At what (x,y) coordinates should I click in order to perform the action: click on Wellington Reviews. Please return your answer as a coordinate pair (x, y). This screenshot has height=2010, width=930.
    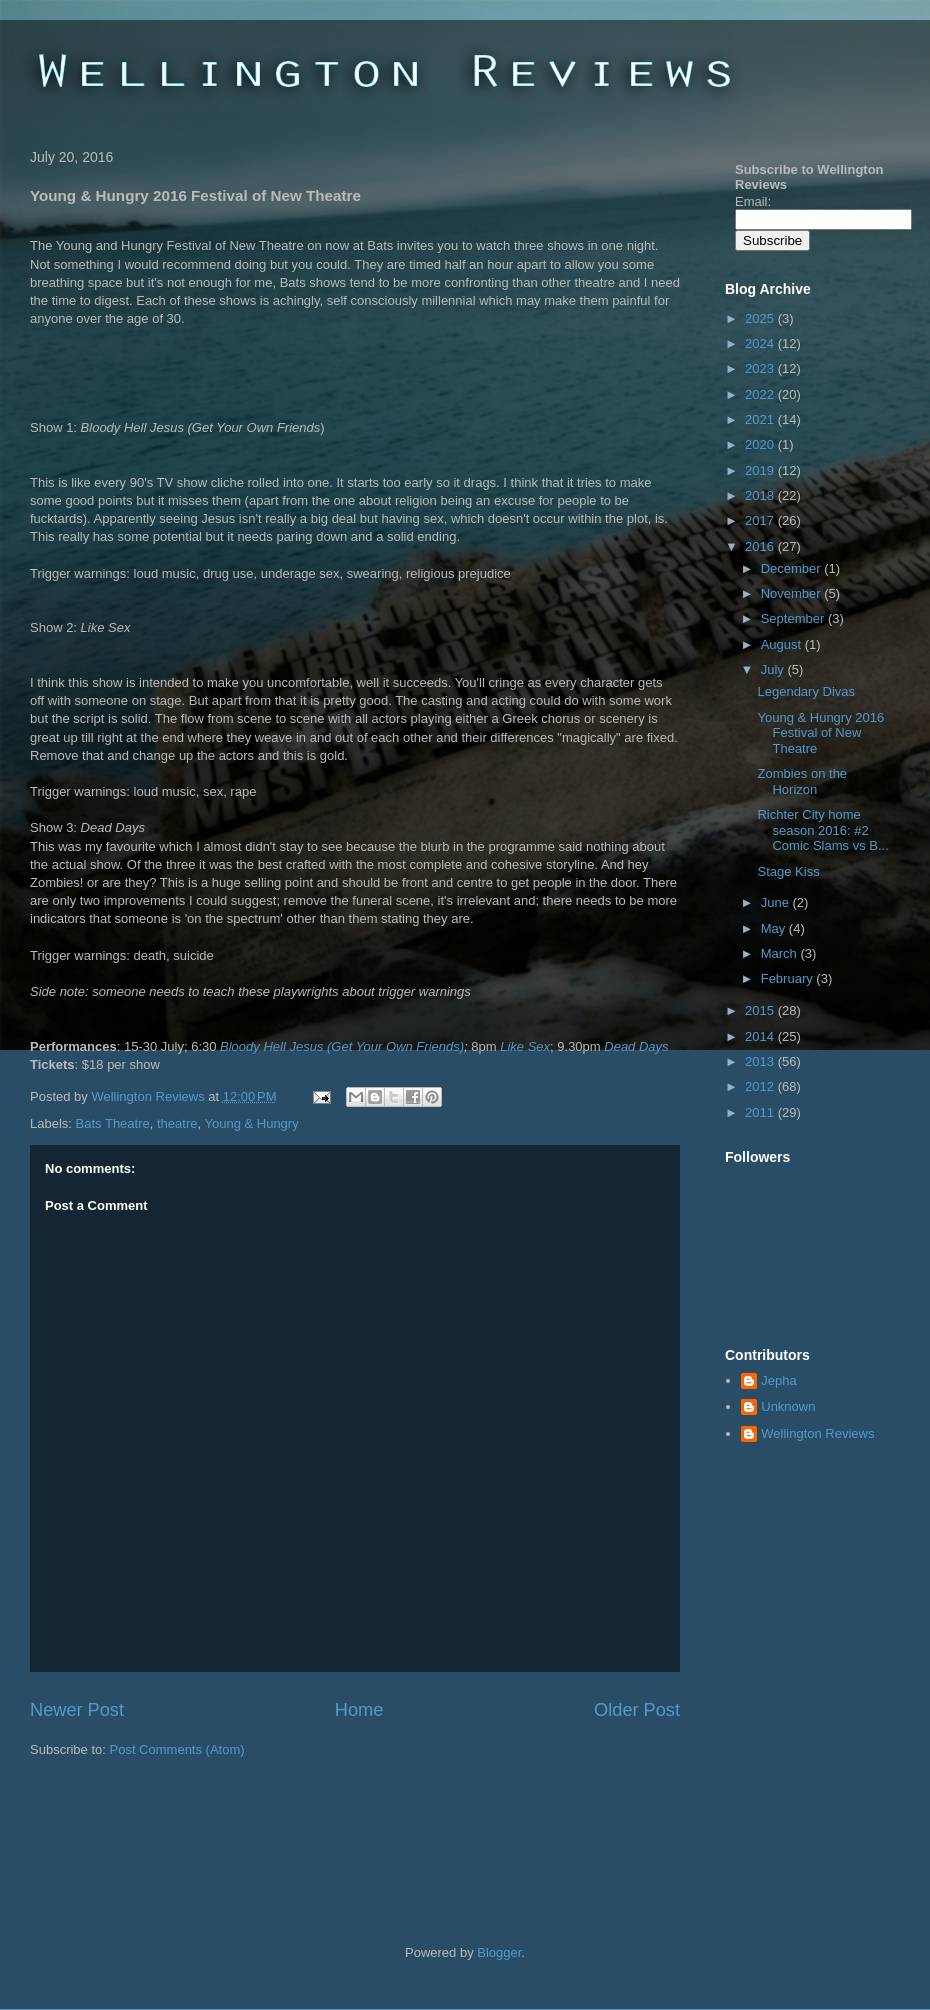
    Looking at the image, I should click on (149, 1096).